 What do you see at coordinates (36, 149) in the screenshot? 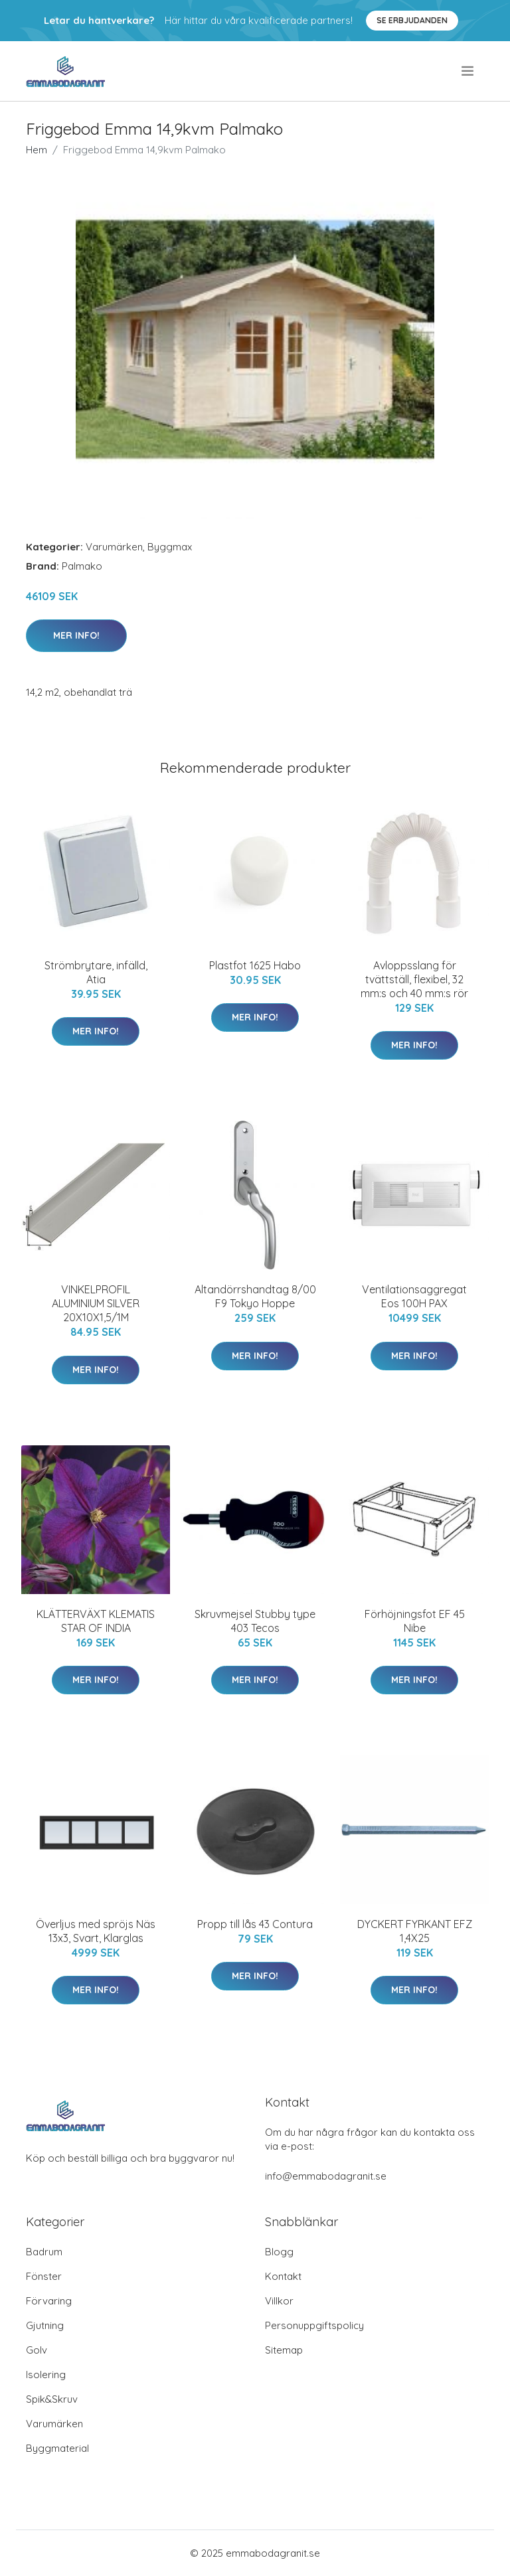
I see `Hem` at bounding box center [36, 149].